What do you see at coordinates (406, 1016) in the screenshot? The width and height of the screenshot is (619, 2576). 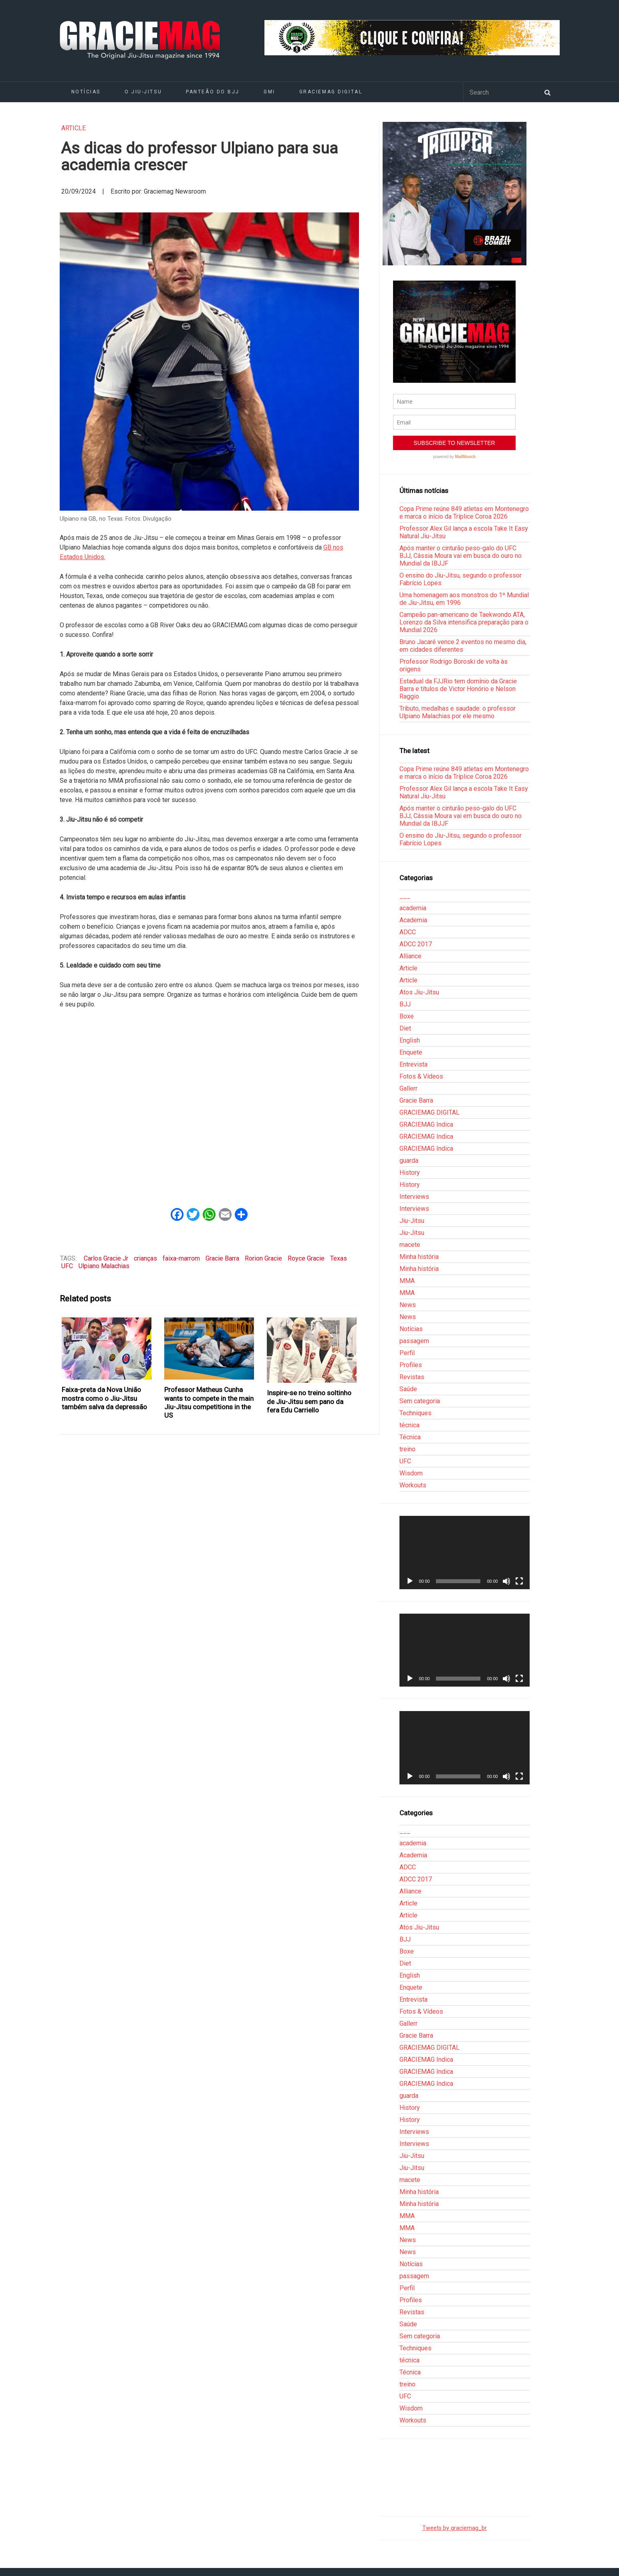 I see `Boxe` at bounding box center [406, 1016].